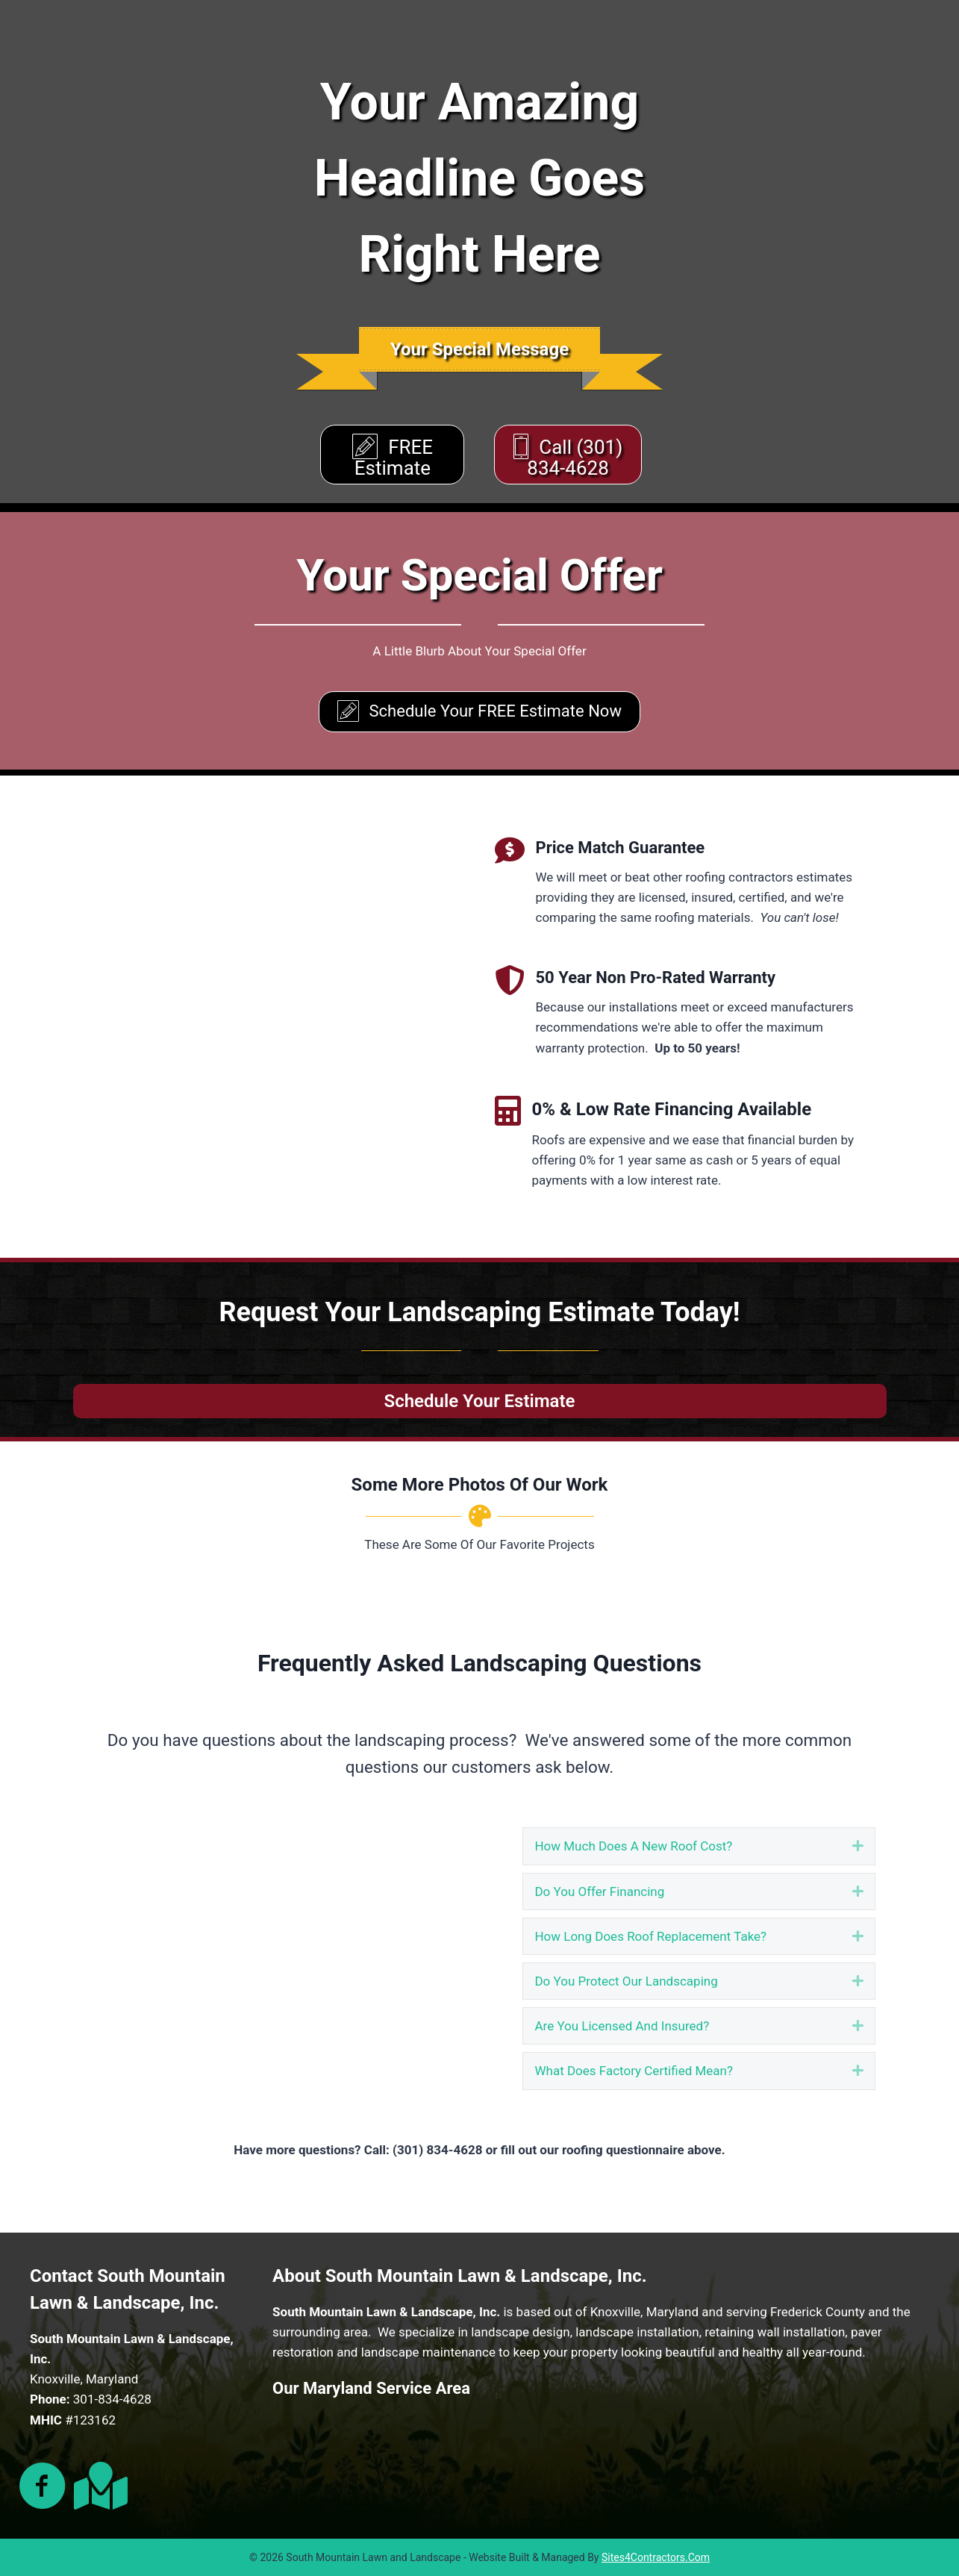 The height and width of the screenshot is (2576, 959). Describe the element at coordinates (599, 1891) in the screenshot. I see `Do You Offer Financing [heading]` at that location.